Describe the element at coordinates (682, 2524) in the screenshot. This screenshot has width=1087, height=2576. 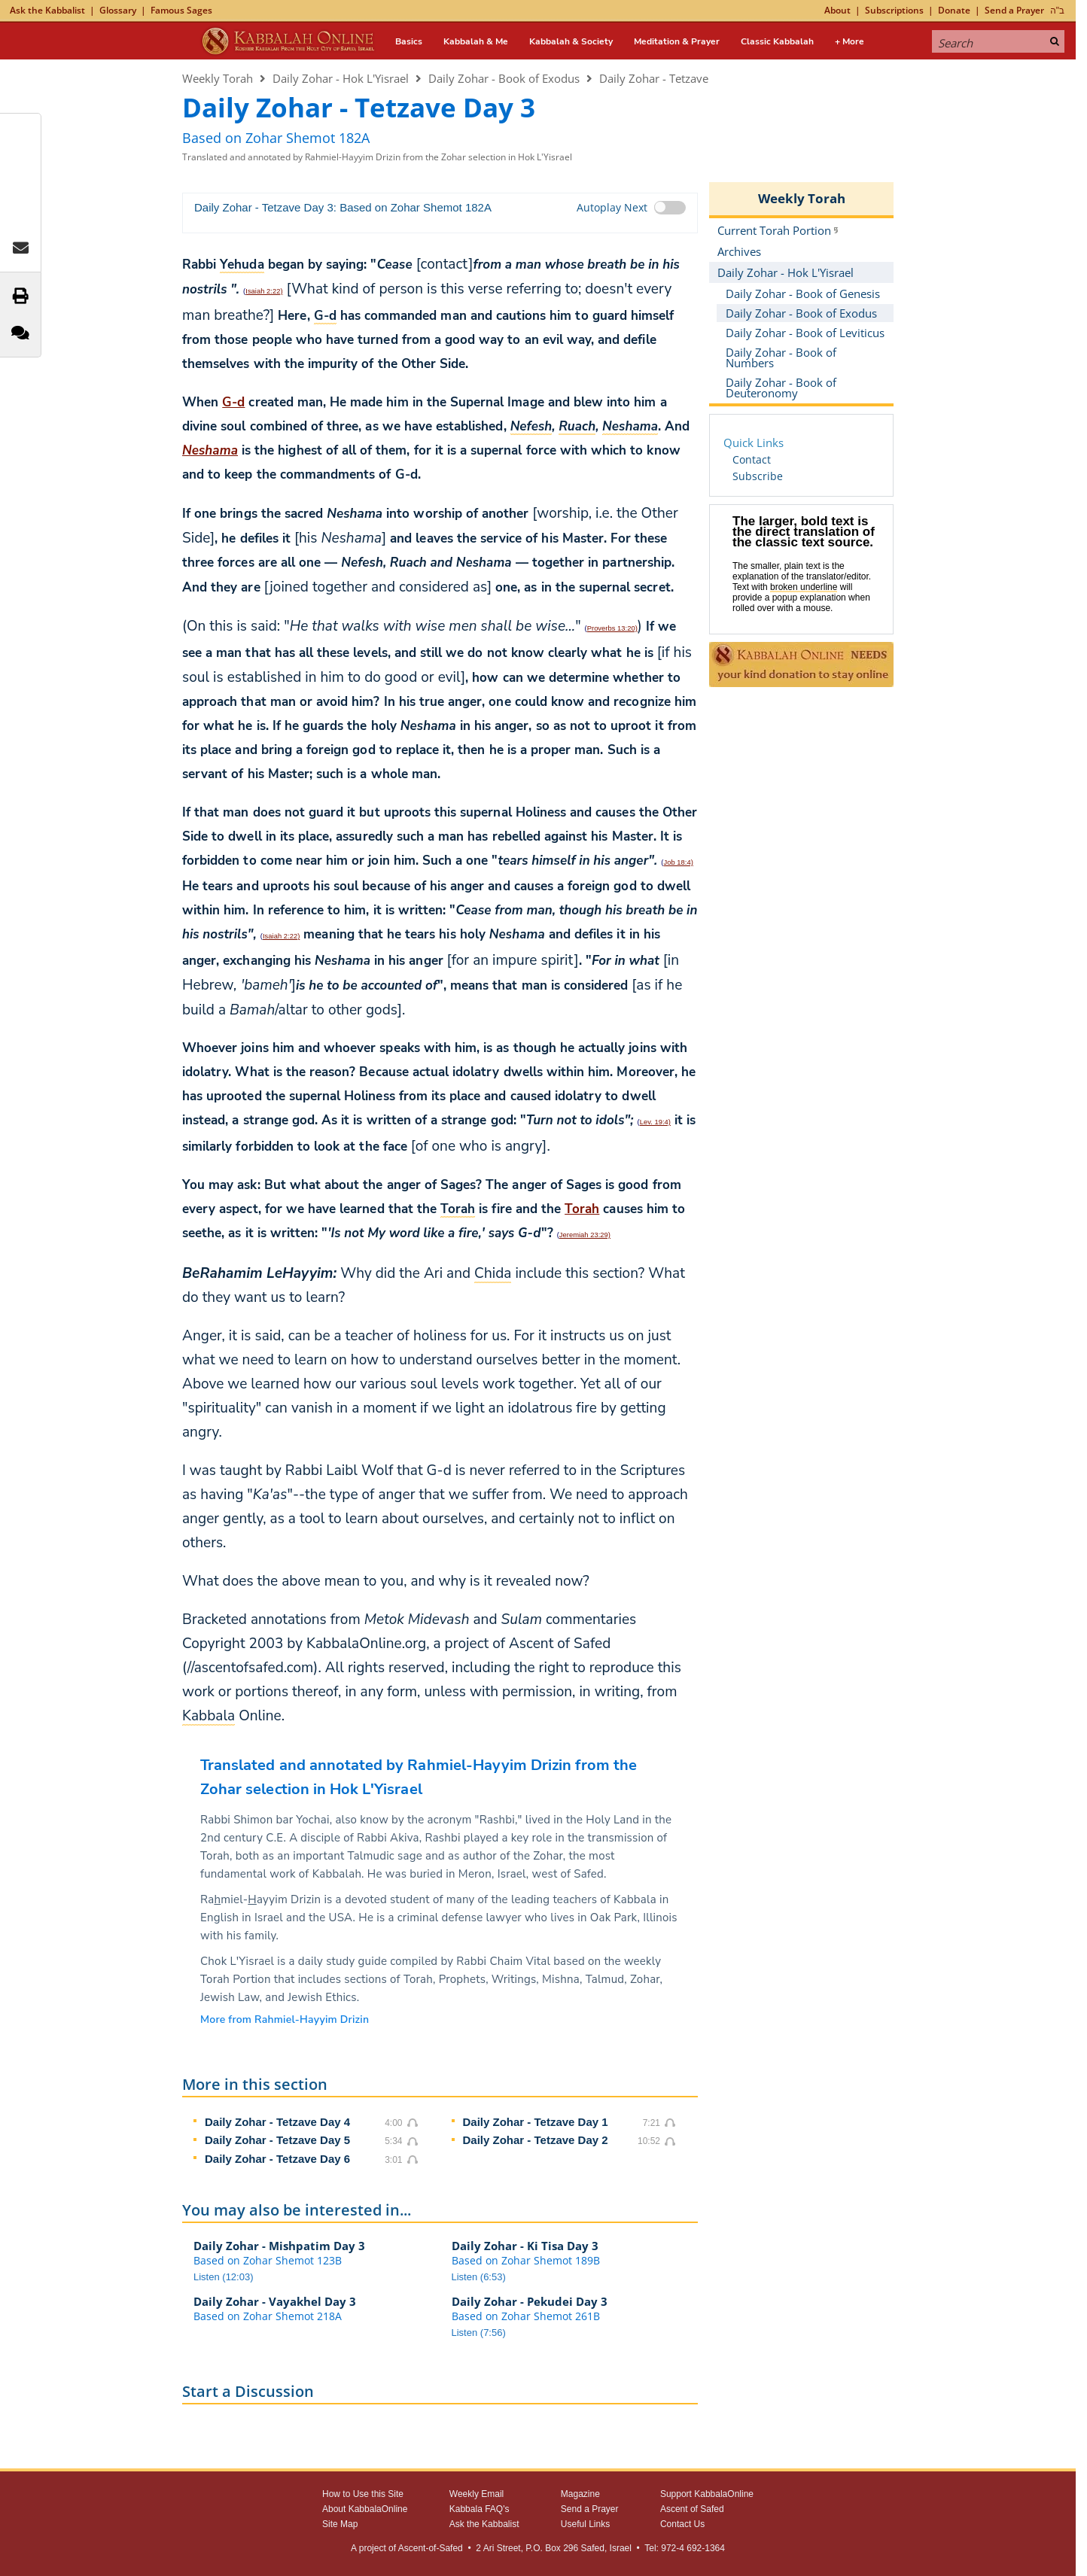
I see `Contact Us` at that location.